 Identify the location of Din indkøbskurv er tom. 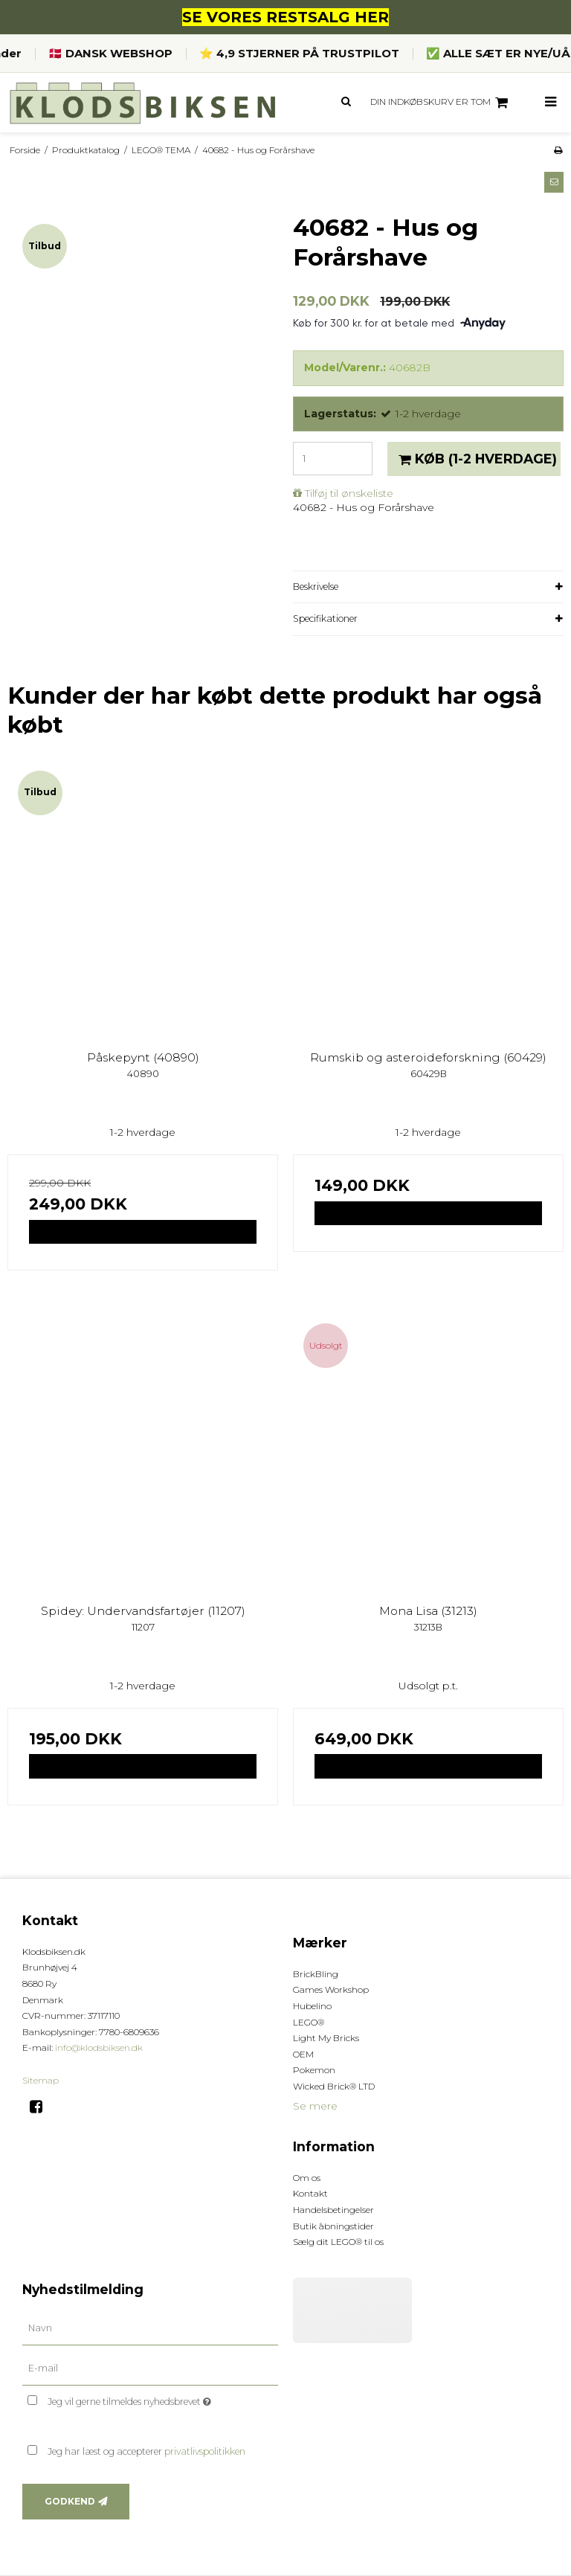
(441, 102).